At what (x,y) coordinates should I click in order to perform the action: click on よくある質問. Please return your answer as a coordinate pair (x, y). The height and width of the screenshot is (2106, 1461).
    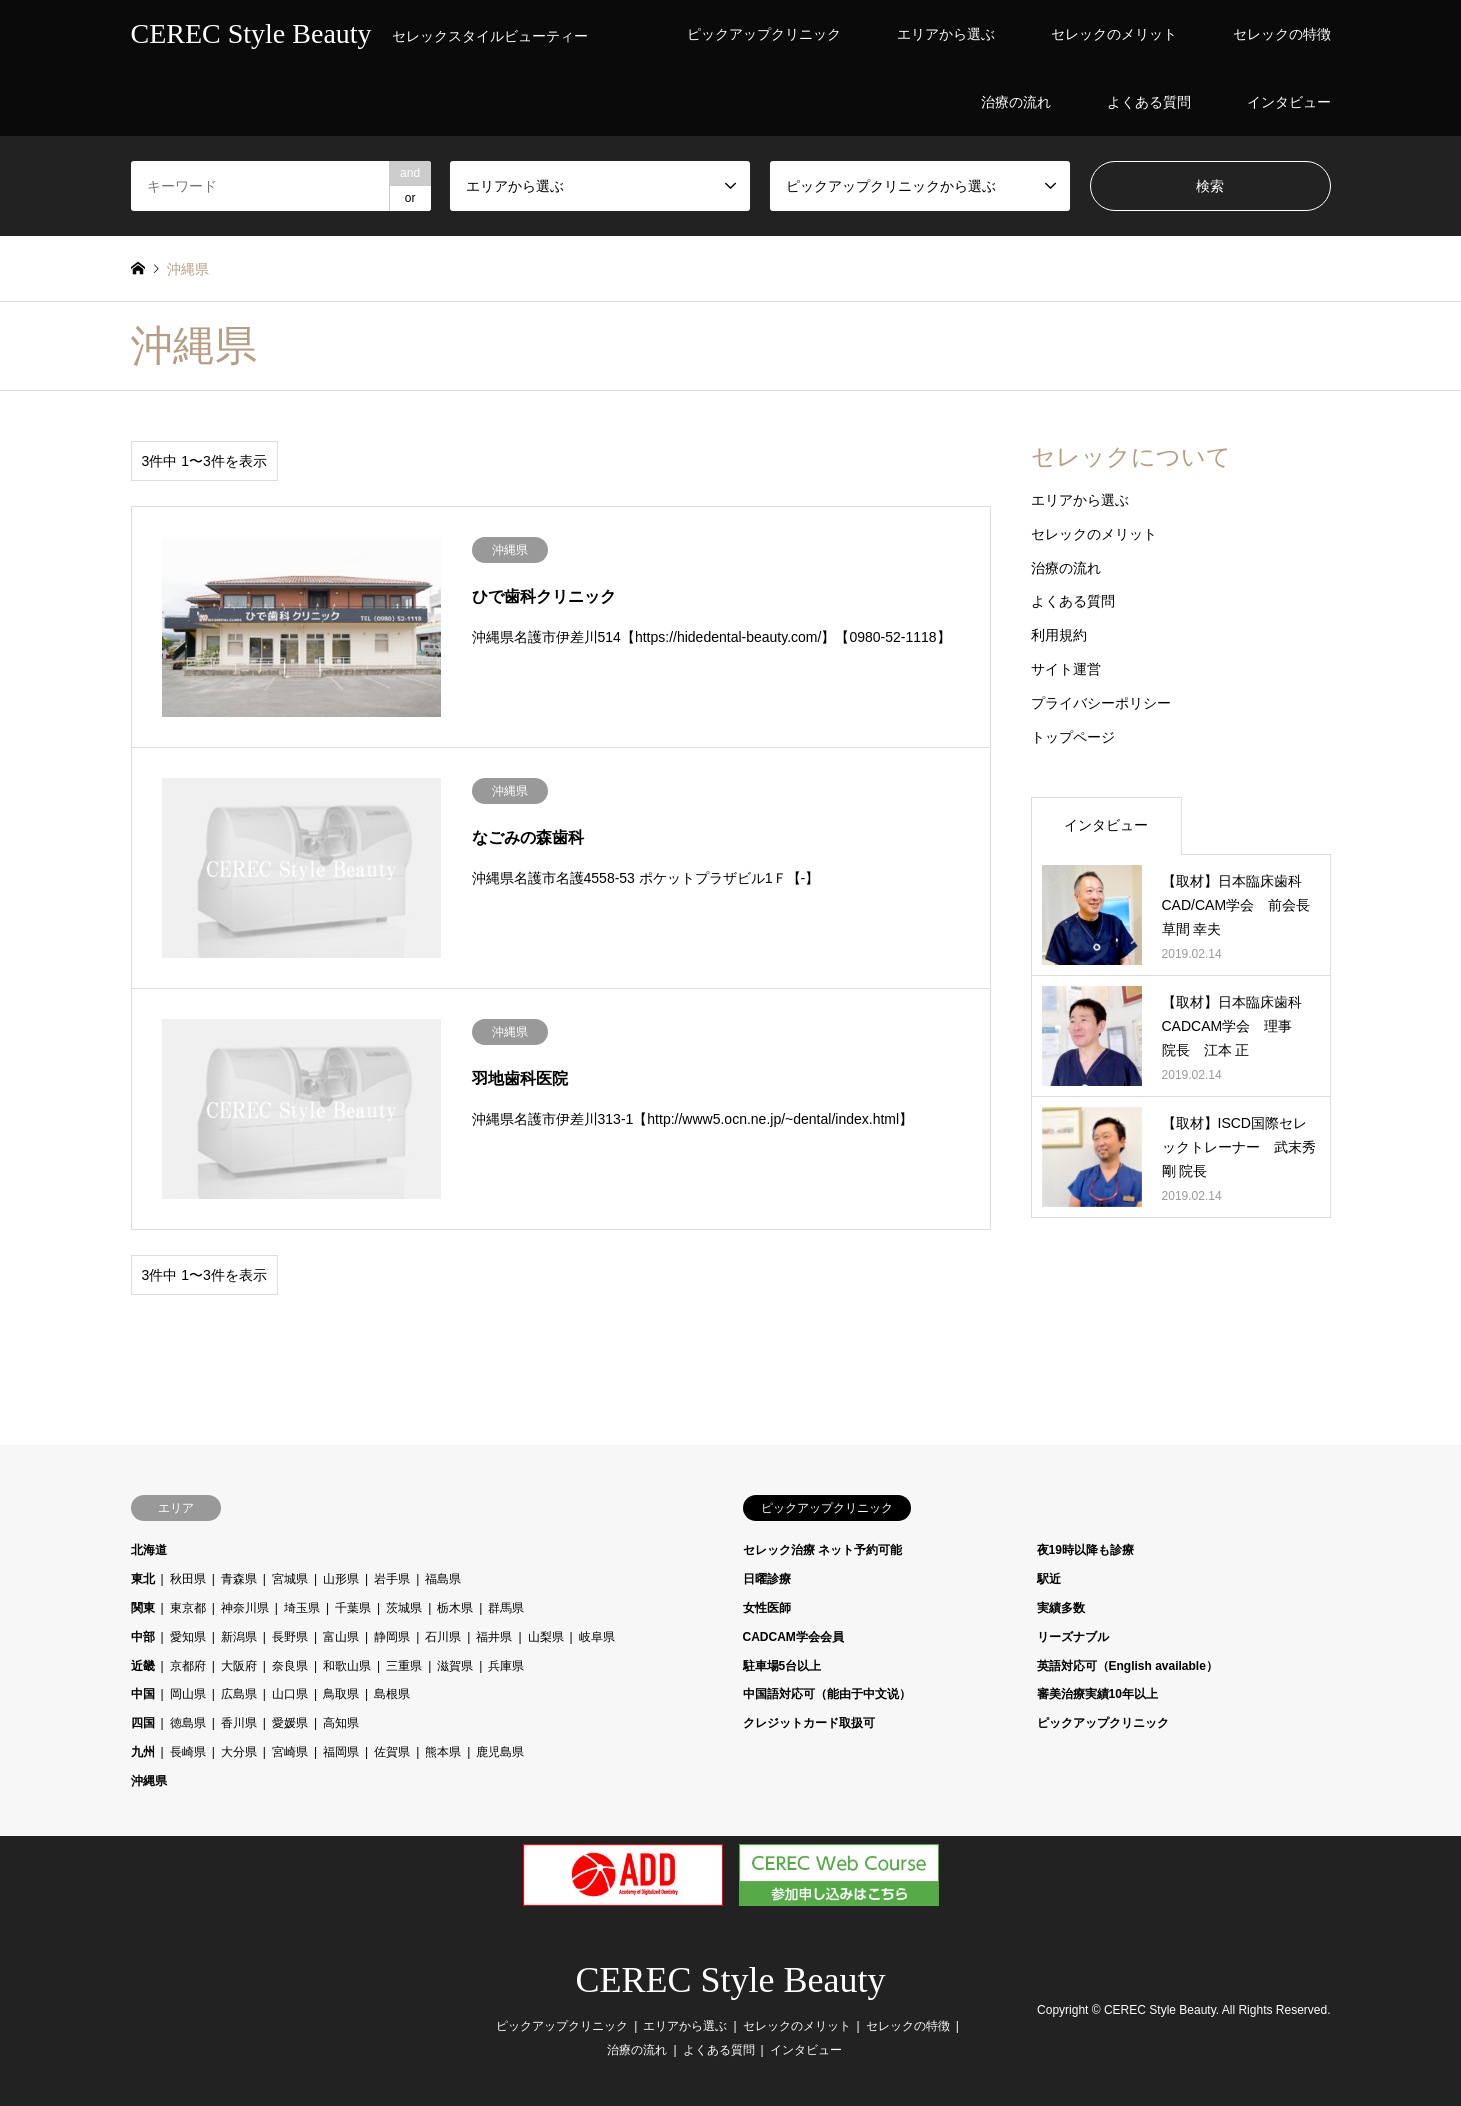
    Looking at the image, I should click on (1149, 102).